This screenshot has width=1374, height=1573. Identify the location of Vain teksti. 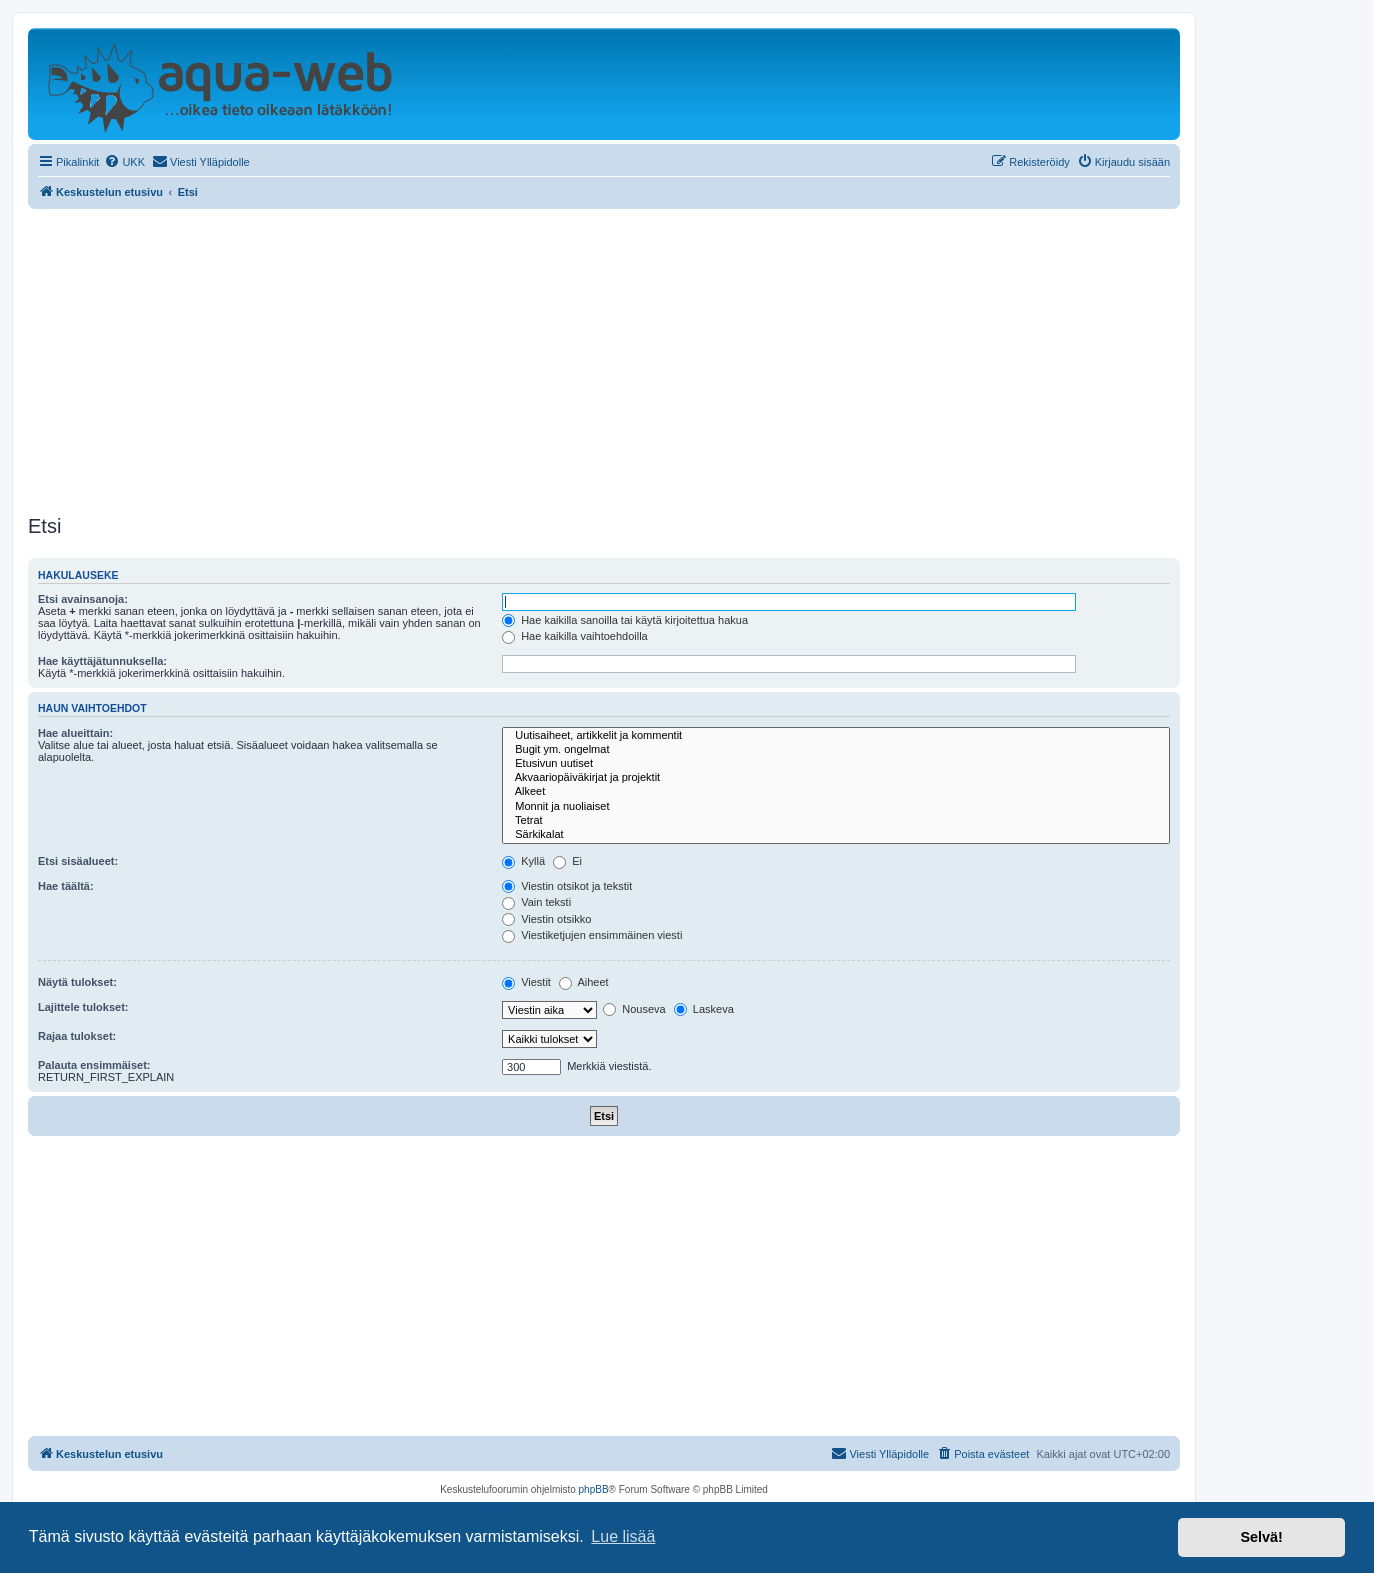
(536, 902).